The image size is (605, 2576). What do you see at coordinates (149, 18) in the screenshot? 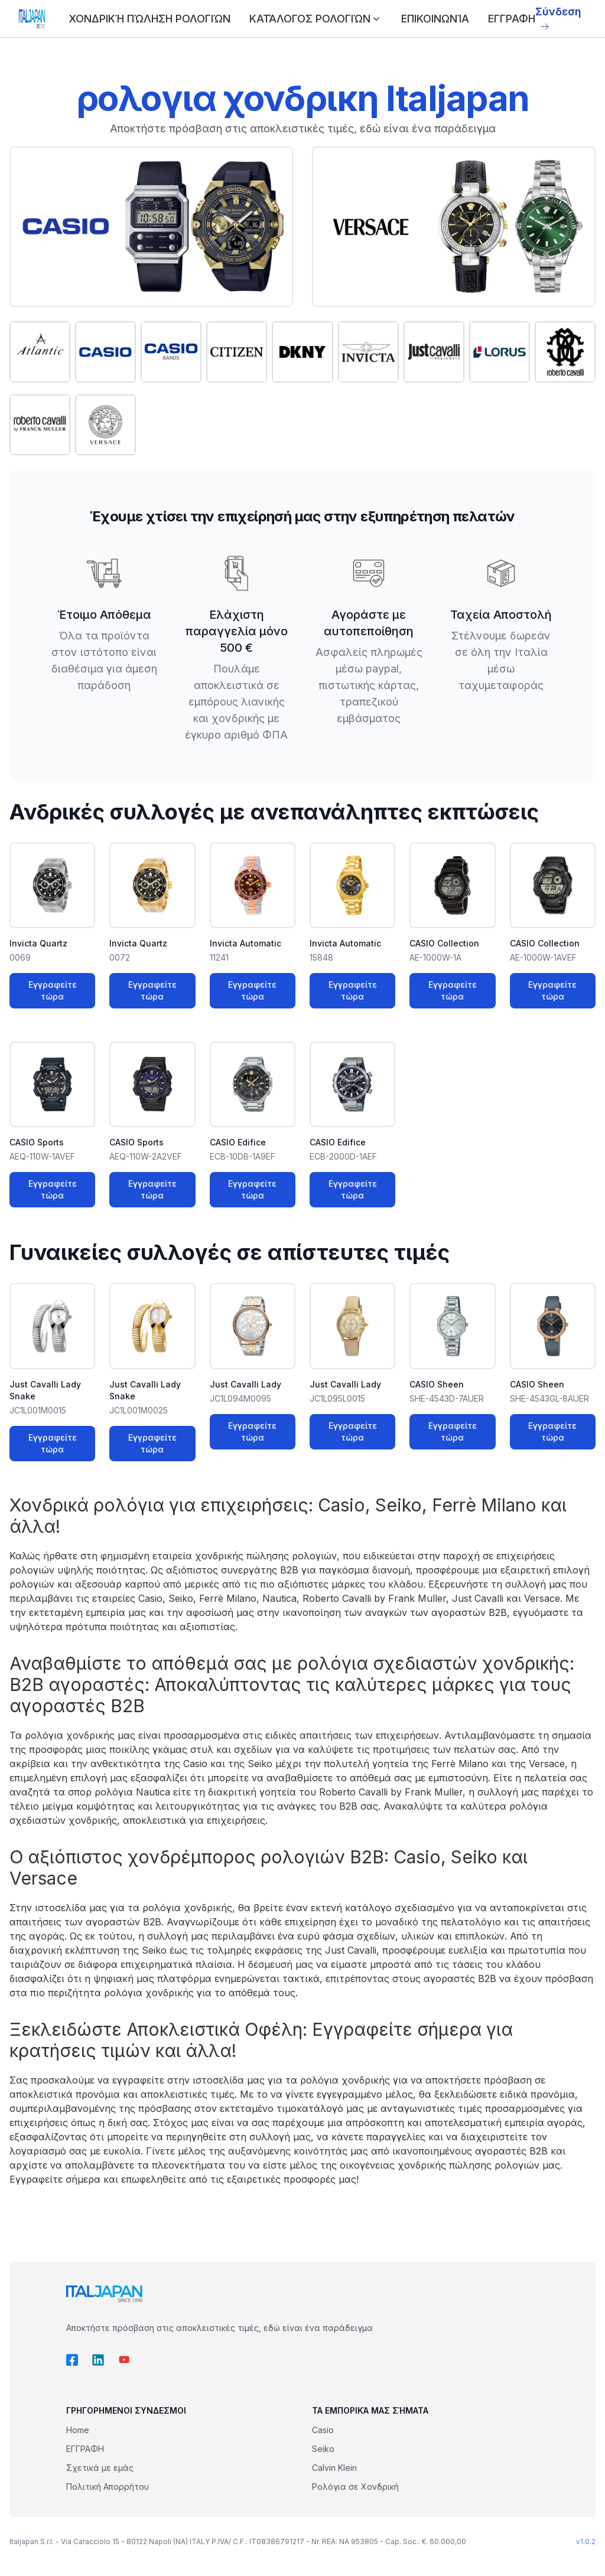
I see `ΧΟΝΔΡΙΚΉ ΠΏΛΗΣΗ ΡΟΛΟΓΙΏΝ` at bounding box center [149, 18].